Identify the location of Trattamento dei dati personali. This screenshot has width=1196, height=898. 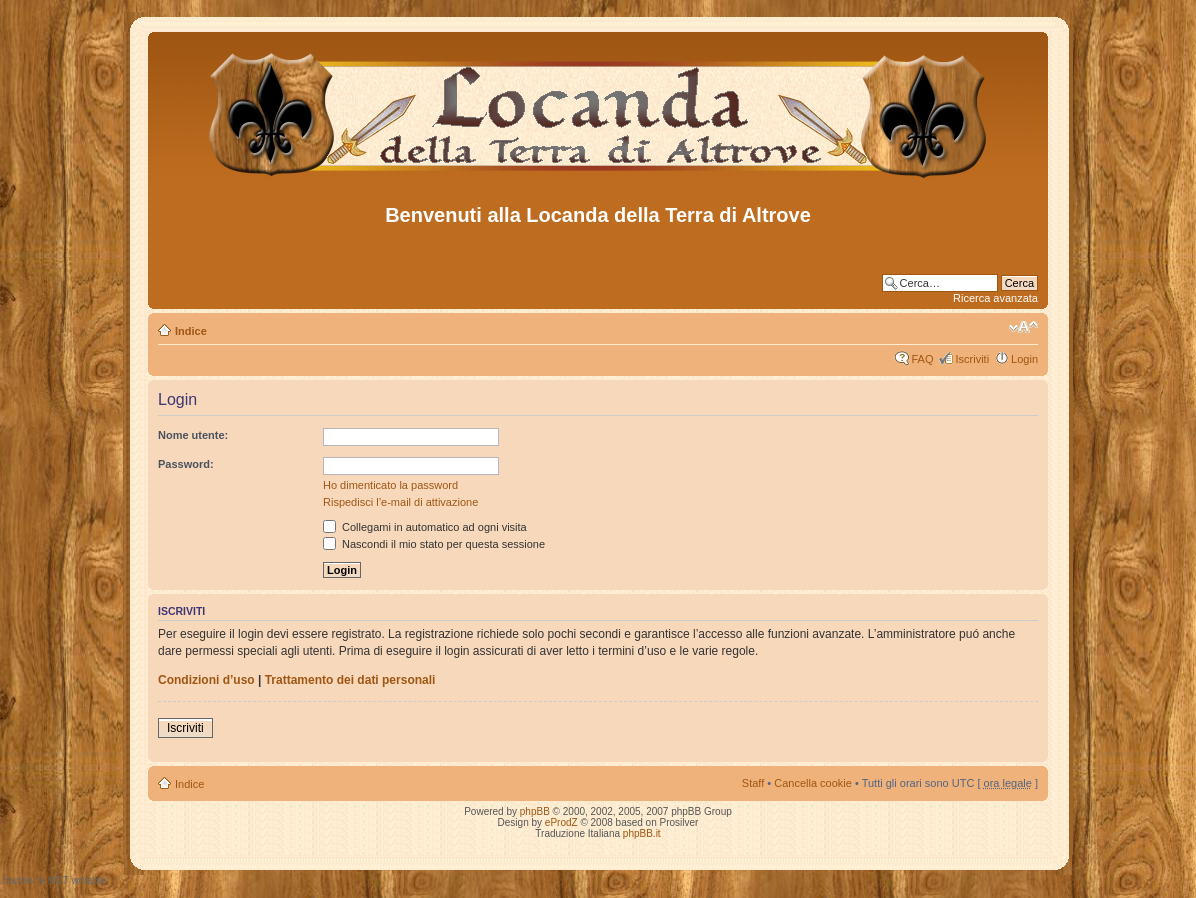
(350, 680).